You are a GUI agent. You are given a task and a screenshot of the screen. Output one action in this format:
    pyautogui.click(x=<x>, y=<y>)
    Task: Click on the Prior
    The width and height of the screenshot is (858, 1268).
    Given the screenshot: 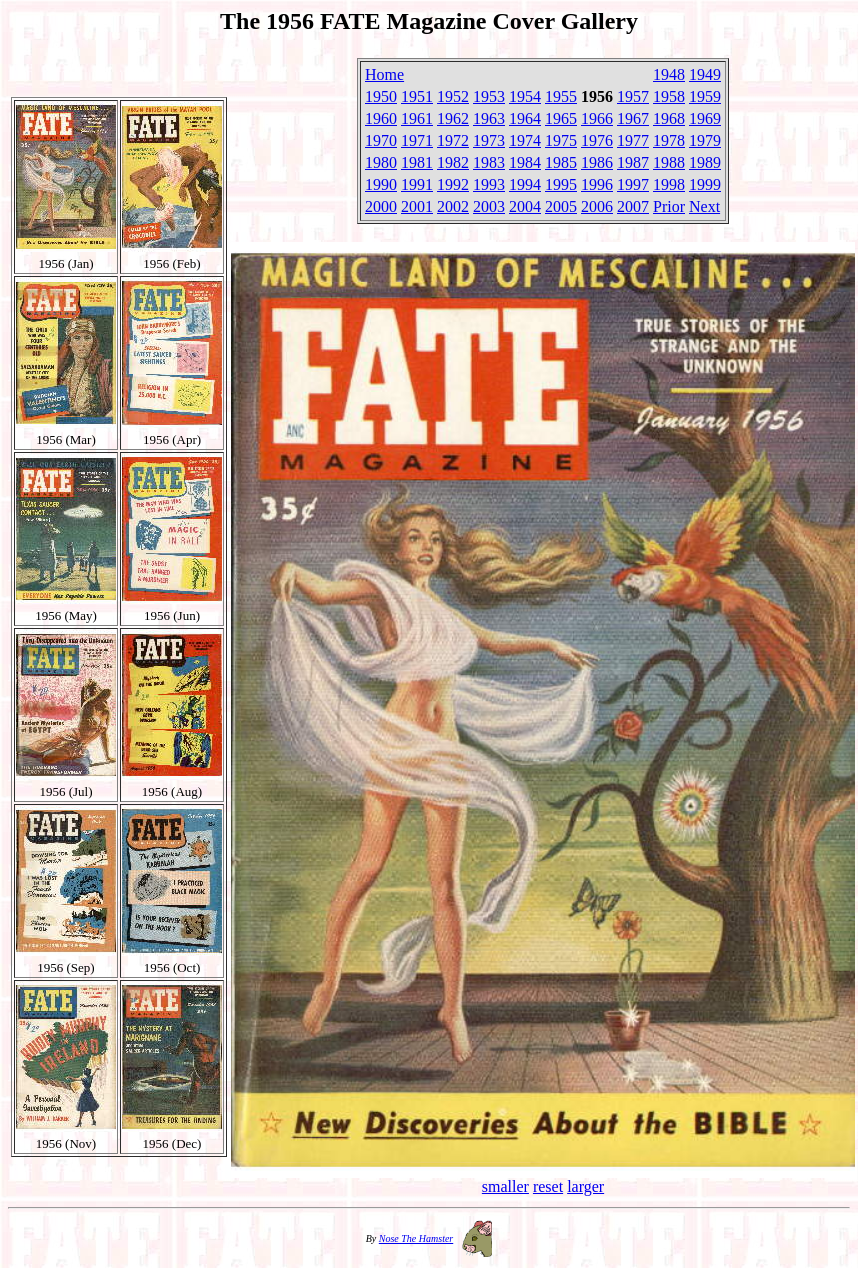 What is the action you would take?
    pyautogui.click(x=669, y=206)
    